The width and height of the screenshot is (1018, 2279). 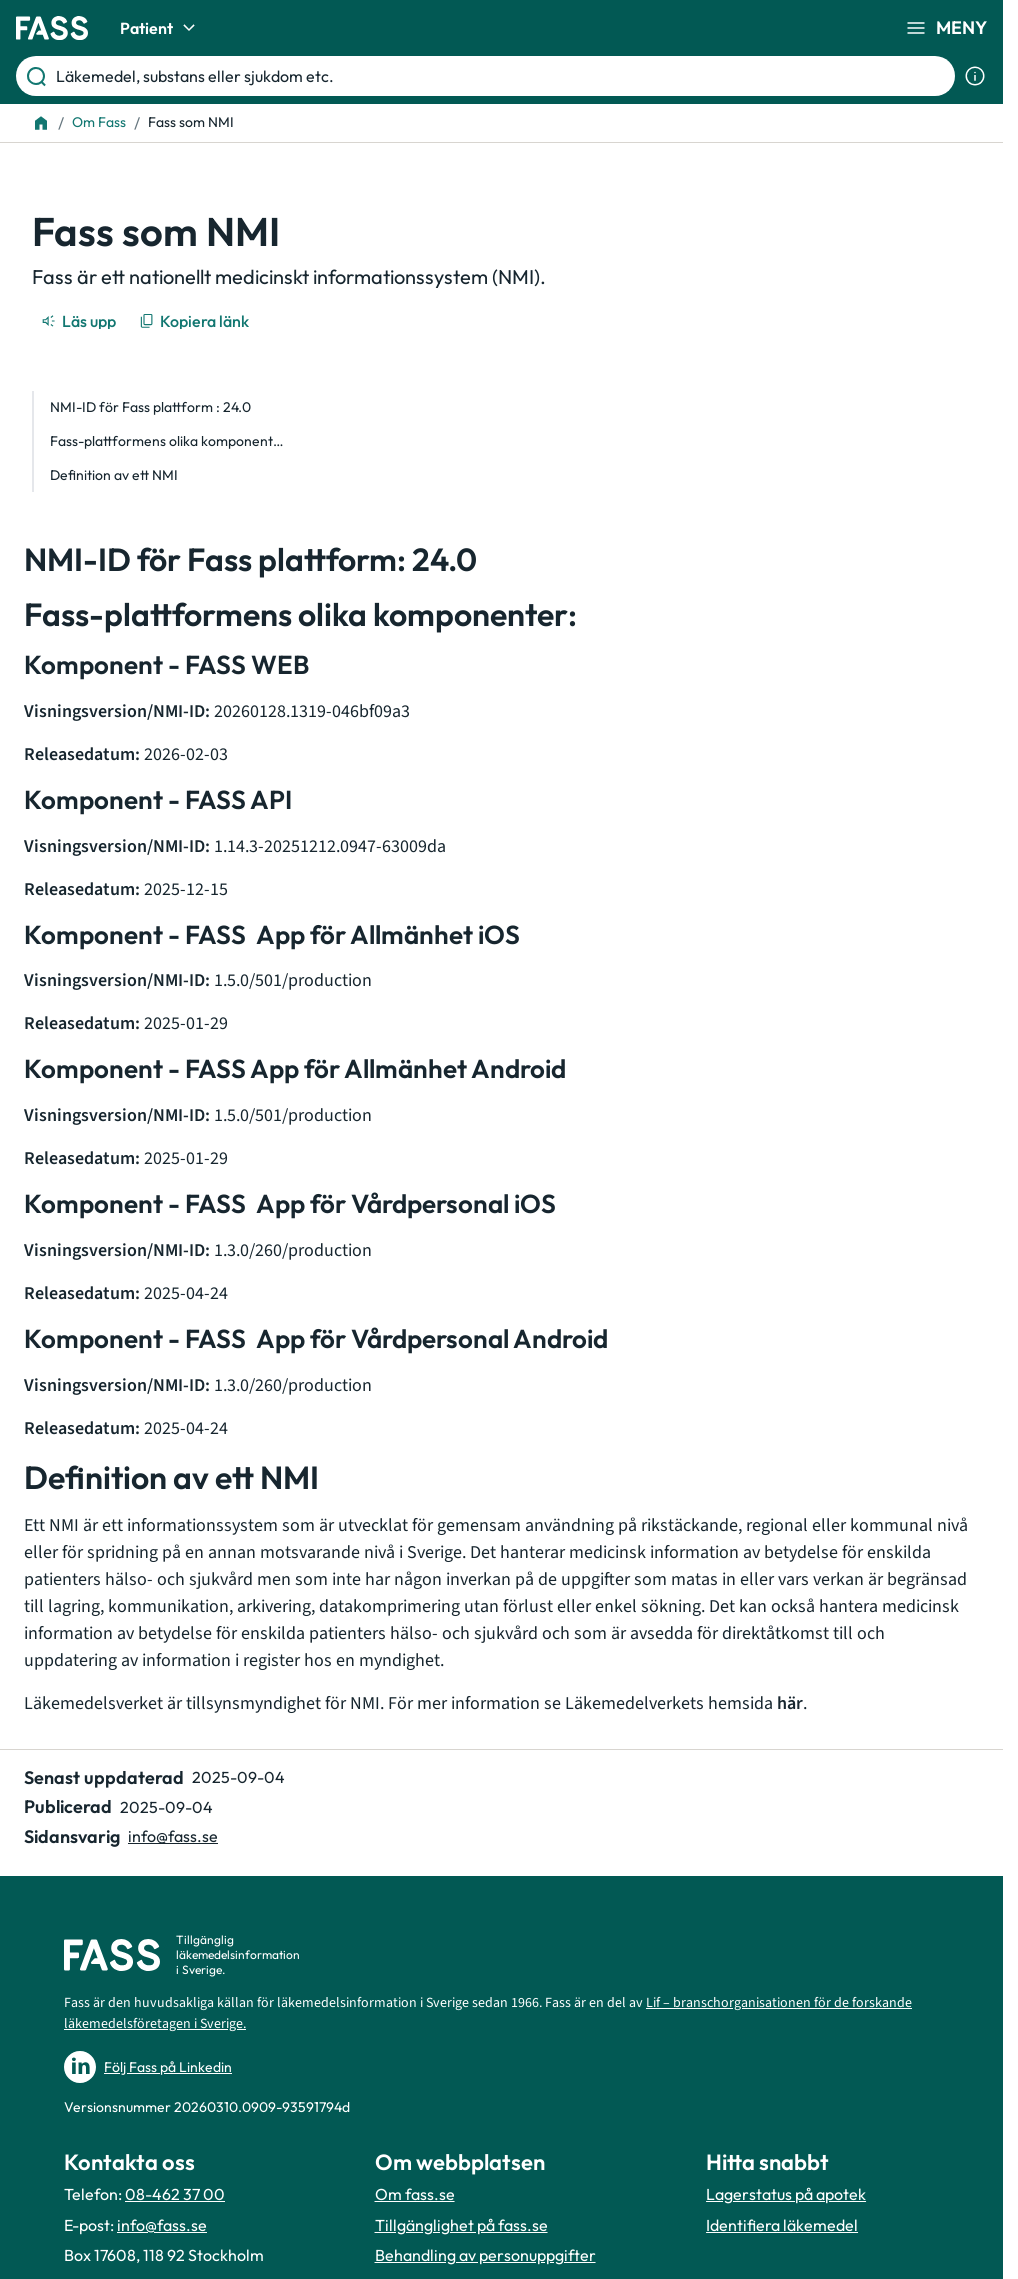 What do you see at coordinates (501, 76) in the screenshot?
I see `[Läkemedel, substans eller sjukdom etc.]` at bounding box center [501, 76].